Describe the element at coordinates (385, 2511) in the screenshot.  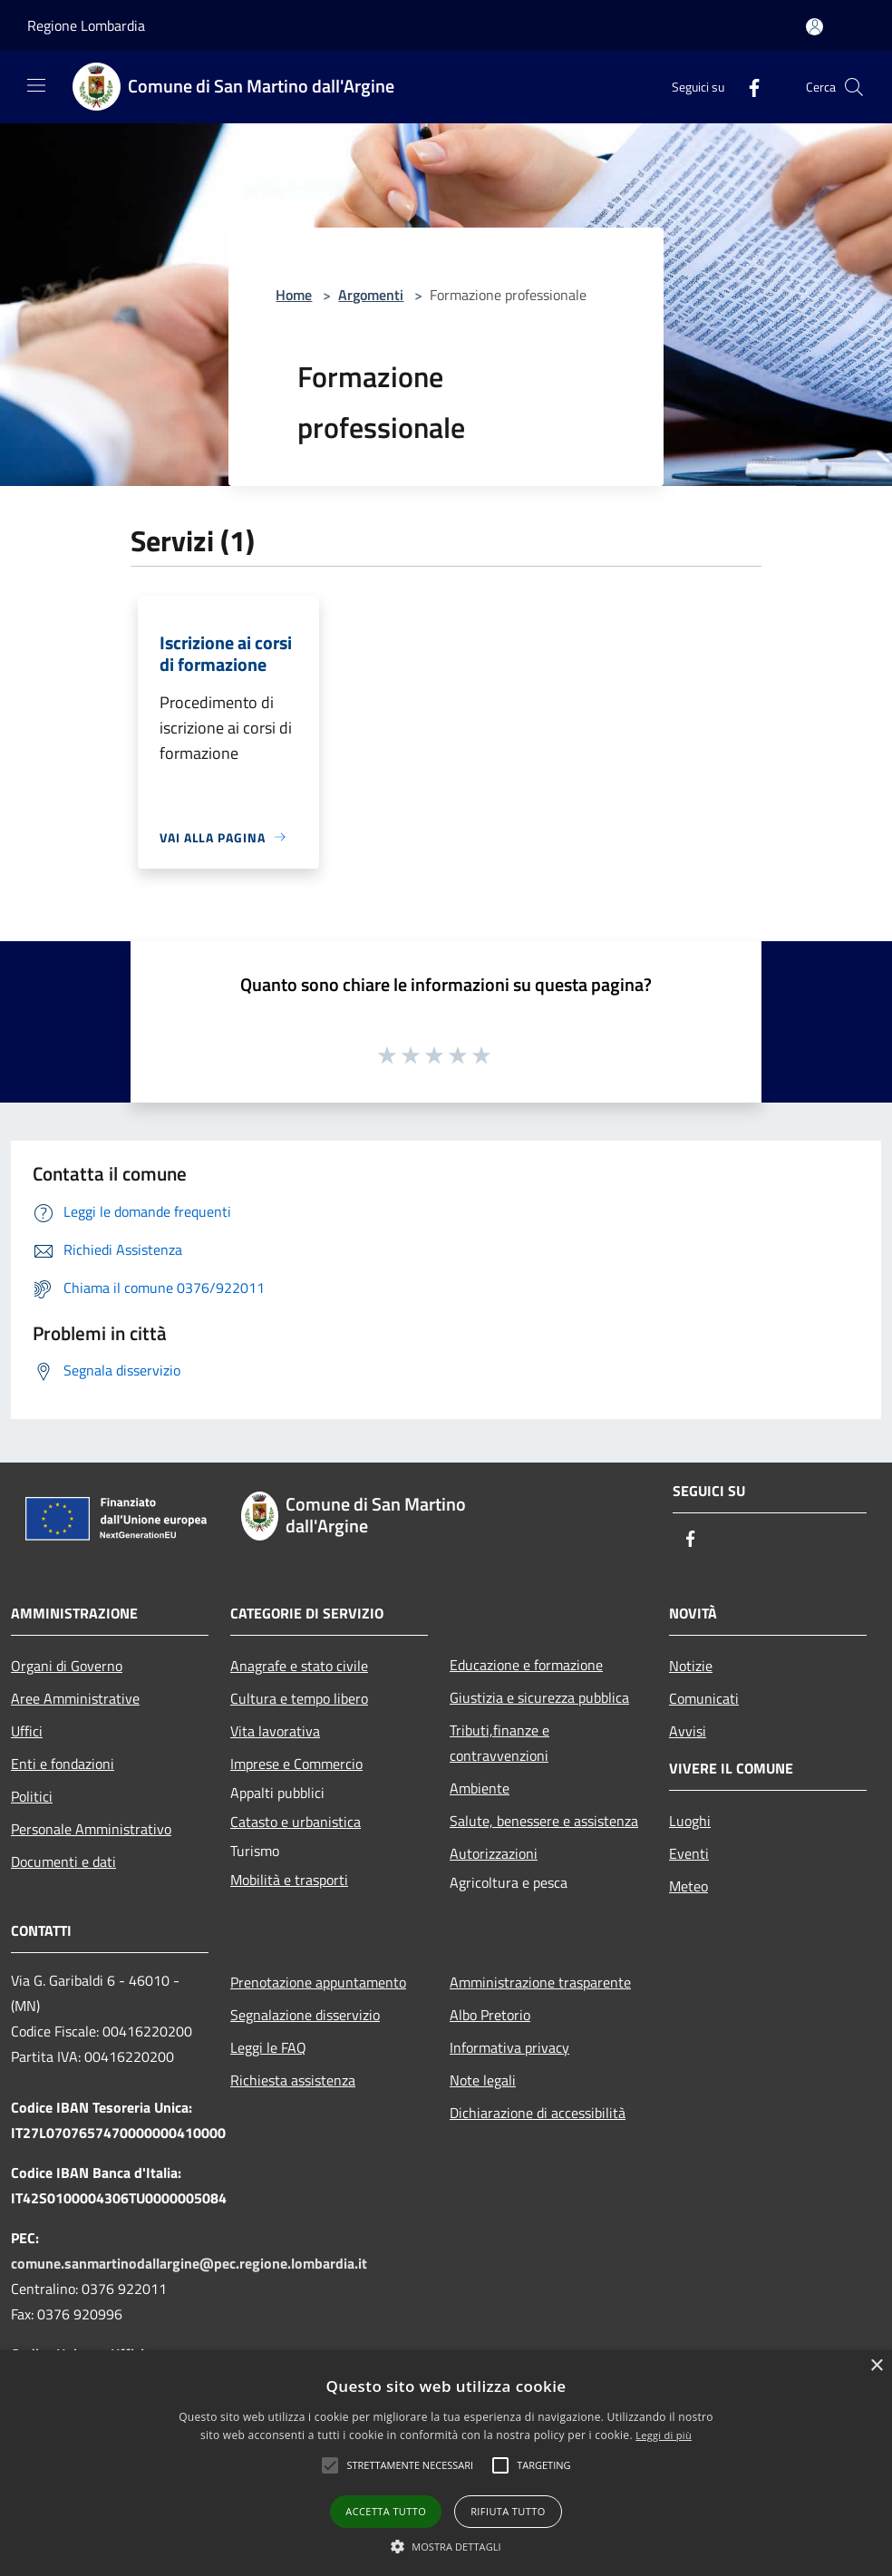
I see `Accetta tutto [button]` at that location.